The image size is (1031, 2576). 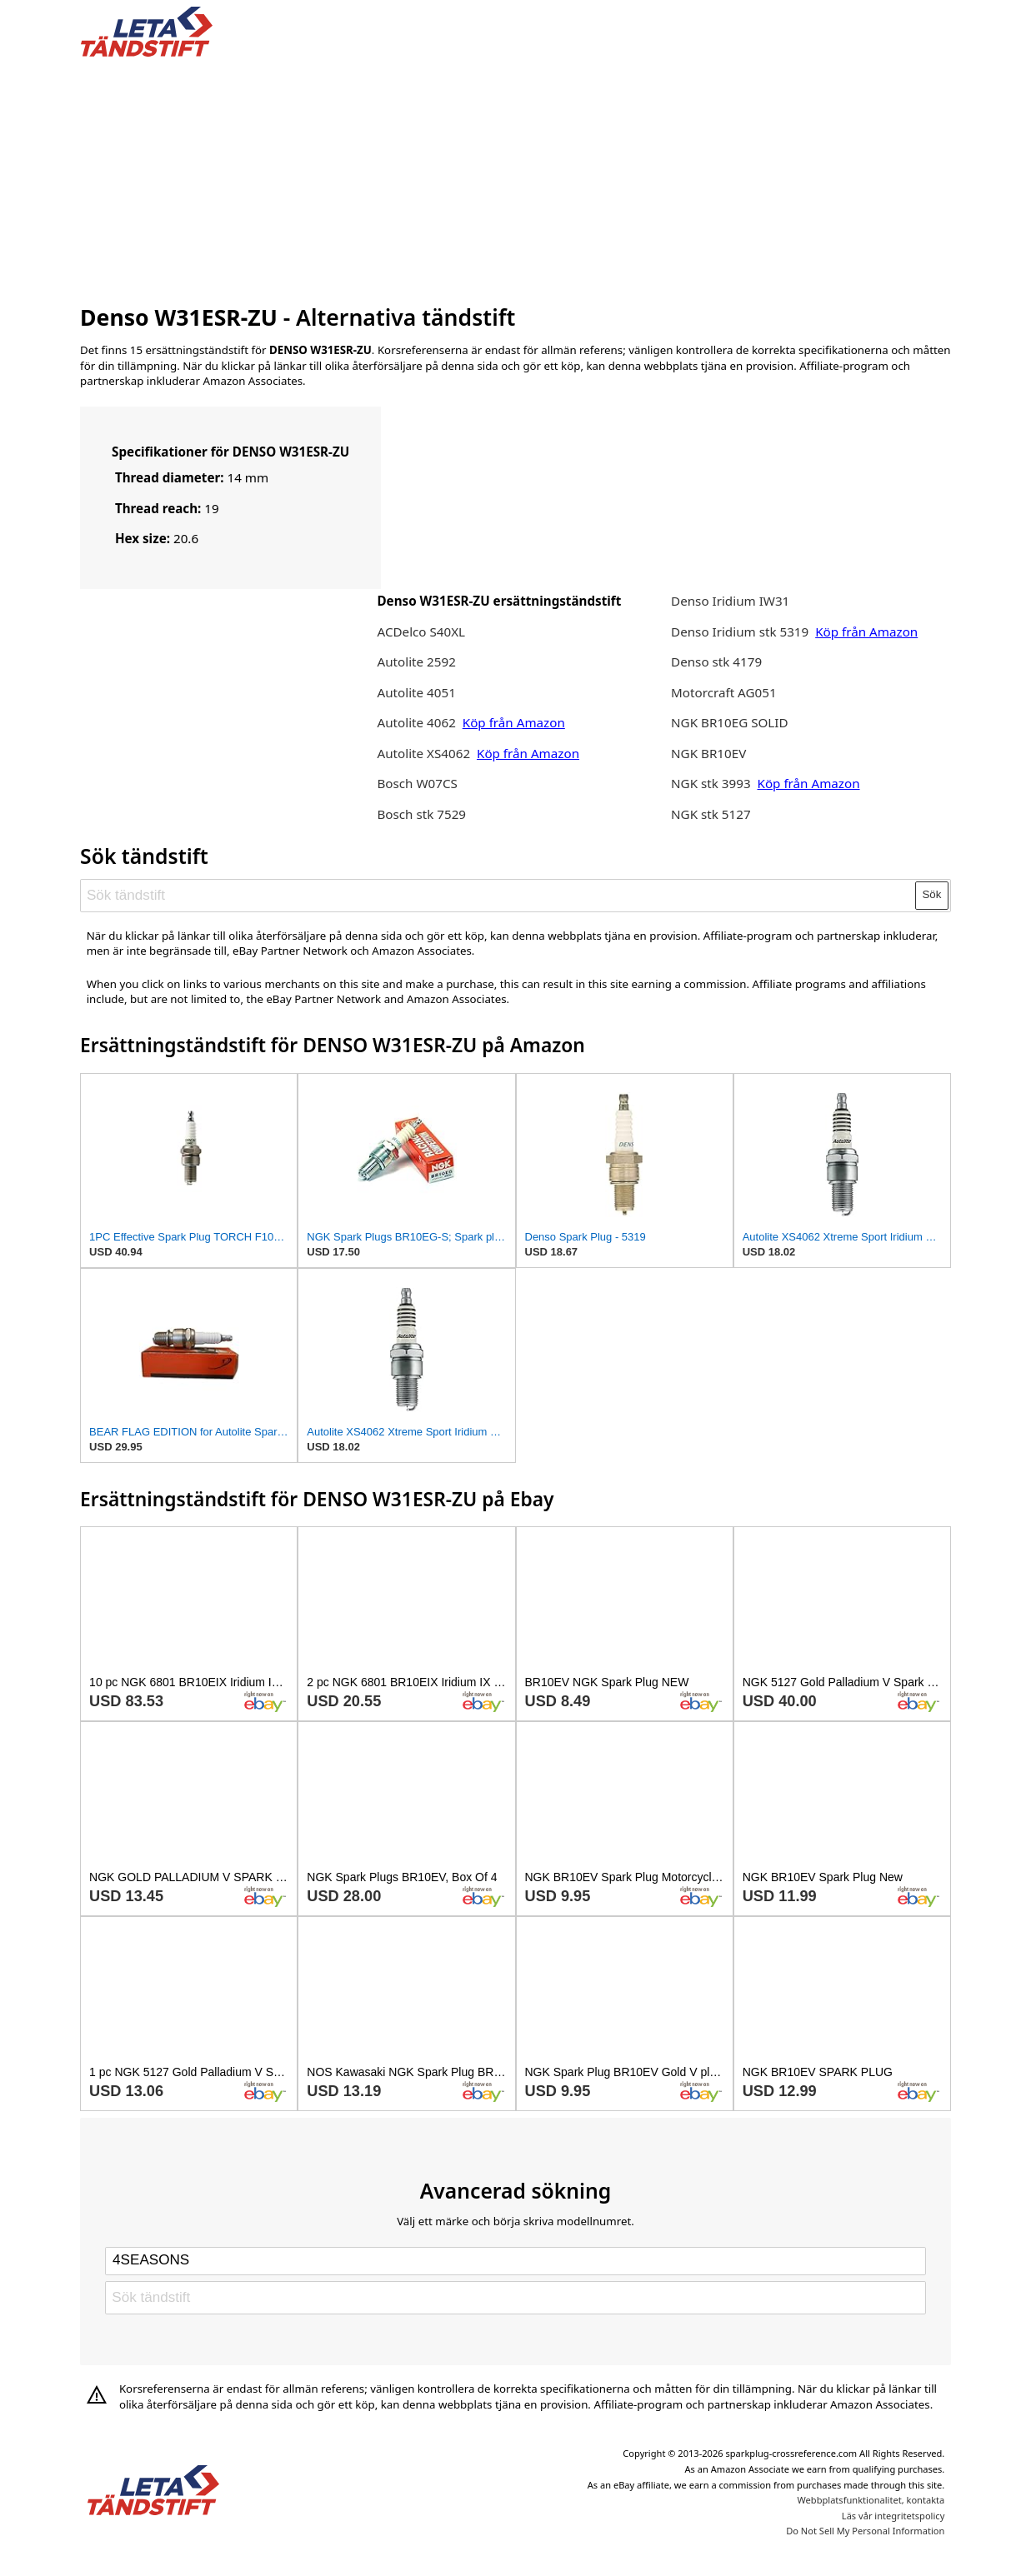 I want to click on [Advertisement], so click(x=515, y=177).